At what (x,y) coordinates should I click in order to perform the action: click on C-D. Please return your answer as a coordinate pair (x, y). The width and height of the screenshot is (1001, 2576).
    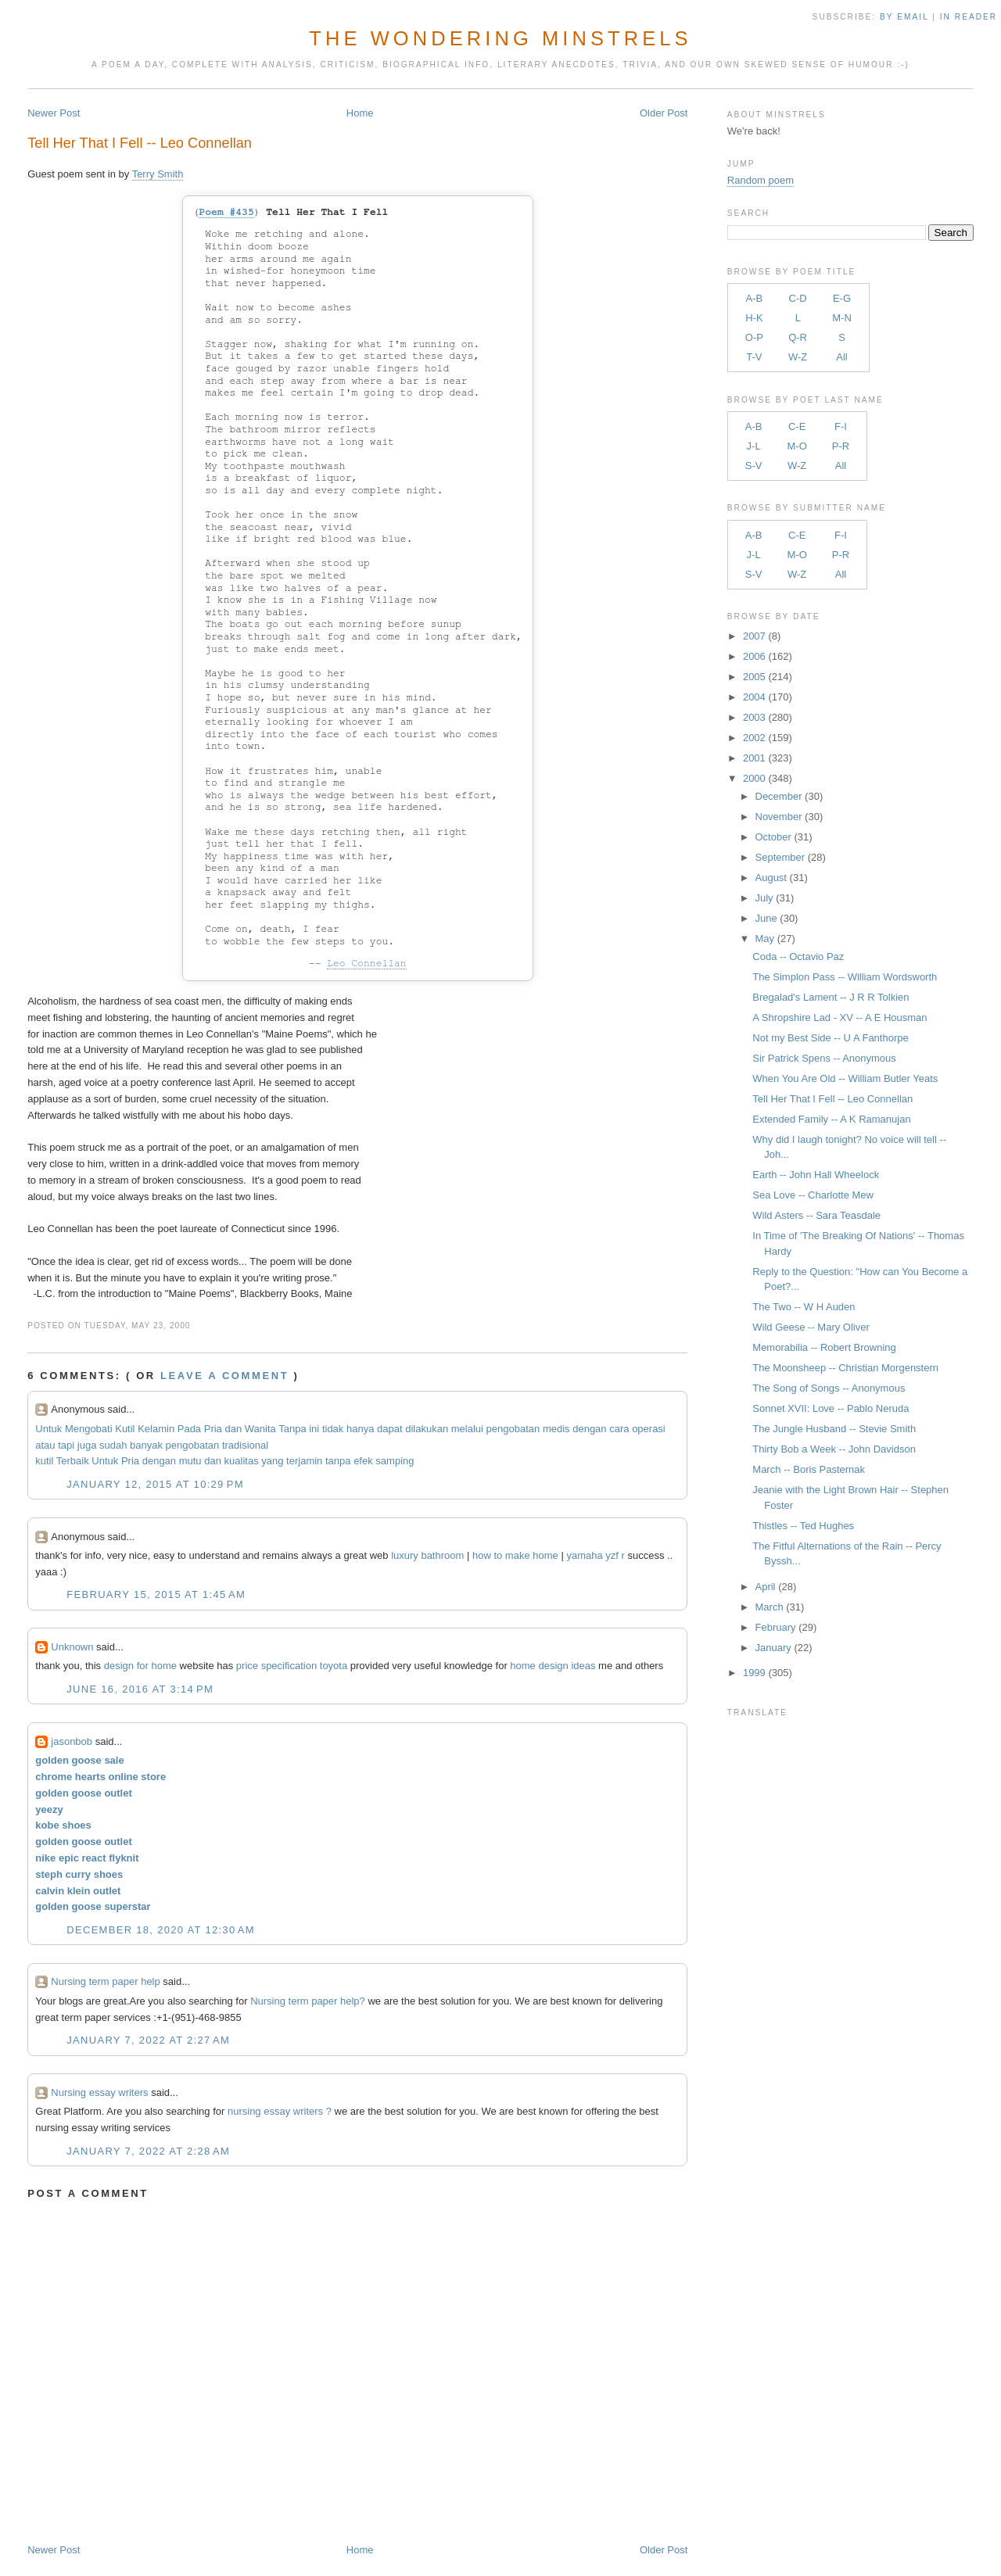
    Looking at the image, I should click on (798, 298).